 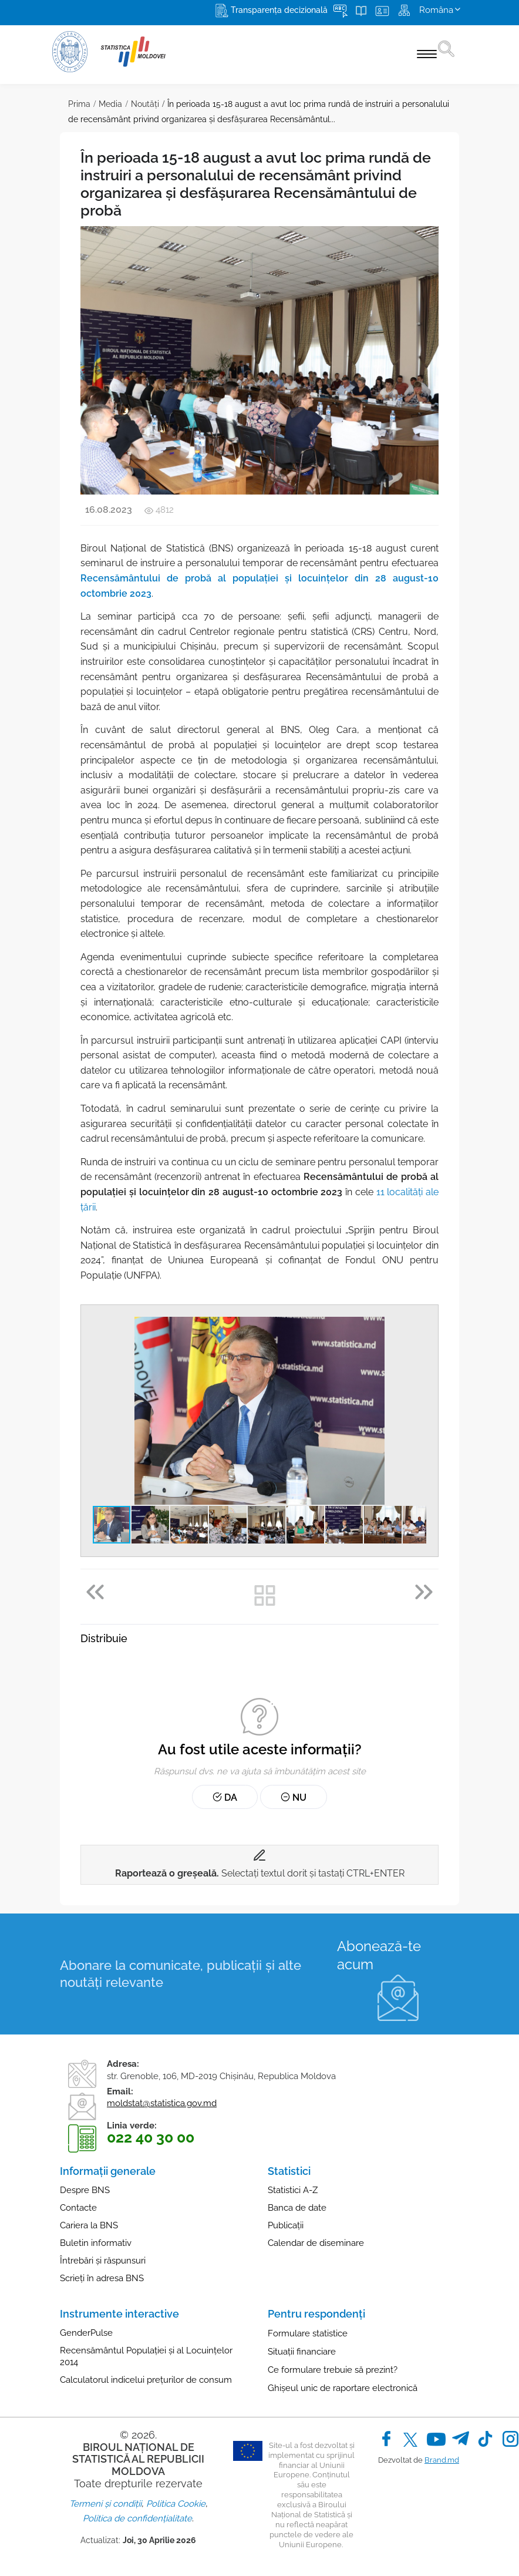 What do you see at coordinates (79, 104) in the screenshot?
I see `Prima` at bounding box center [79, 104].